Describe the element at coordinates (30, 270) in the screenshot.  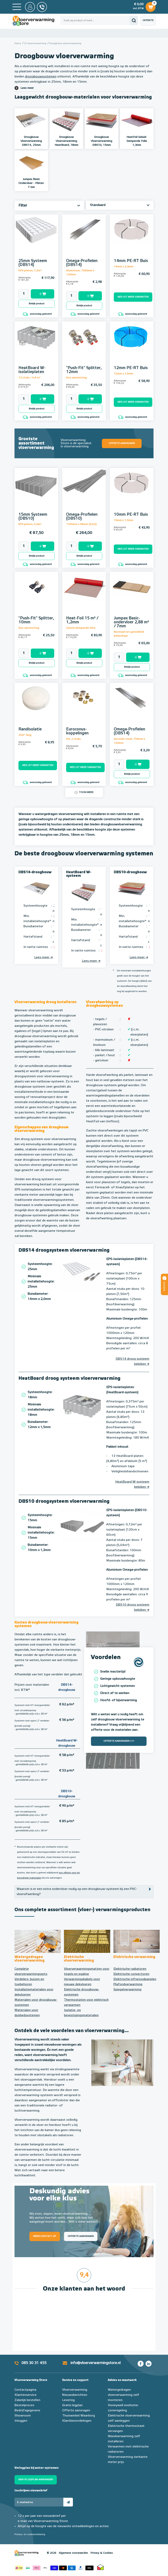
I see `EPS platen, 7,5m²` at that location.